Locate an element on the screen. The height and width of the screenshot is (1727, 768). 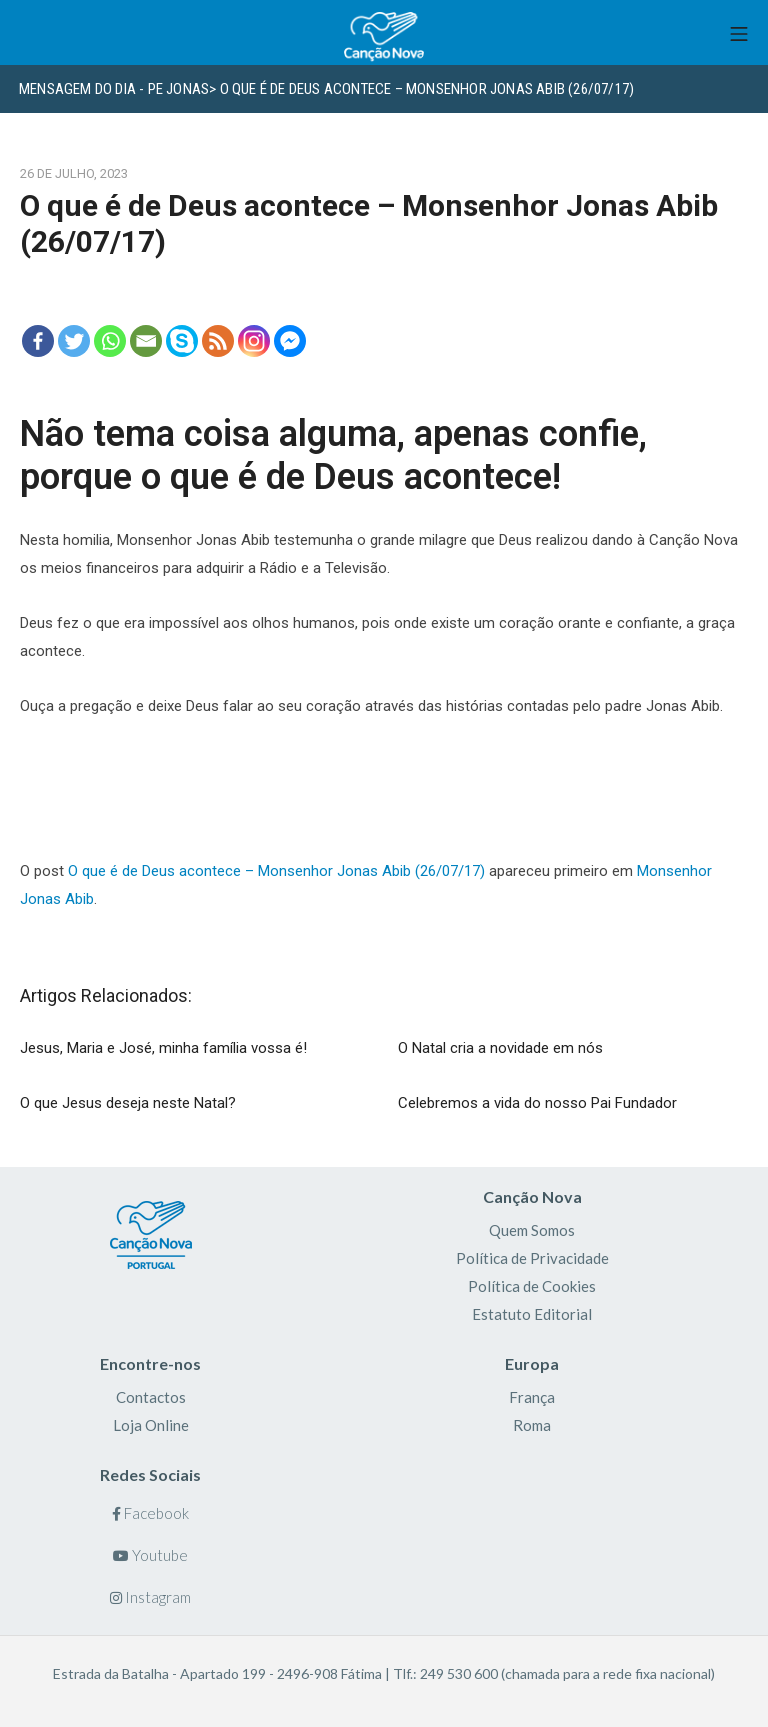
Youtube is located at coordinates (150, 1555).